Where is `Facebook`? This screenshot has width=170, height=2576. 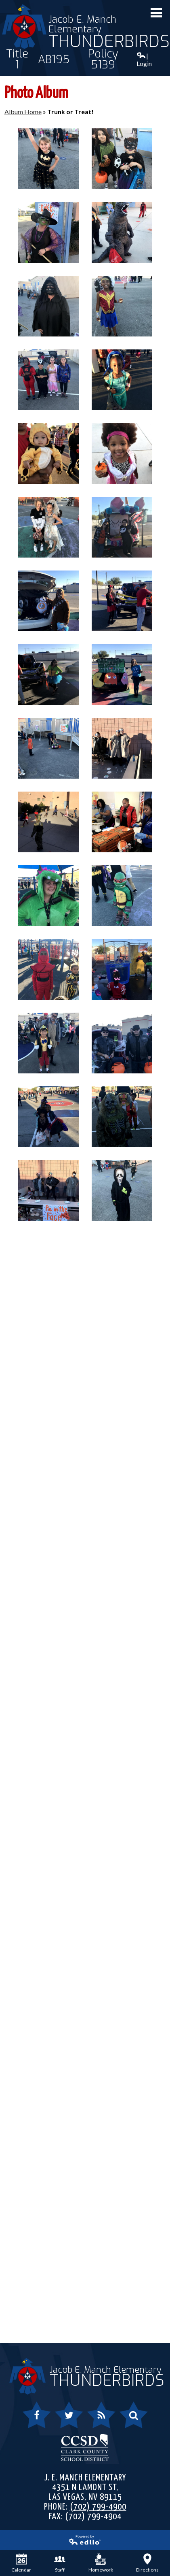 Facebook is located at coordinates (37, 2419).